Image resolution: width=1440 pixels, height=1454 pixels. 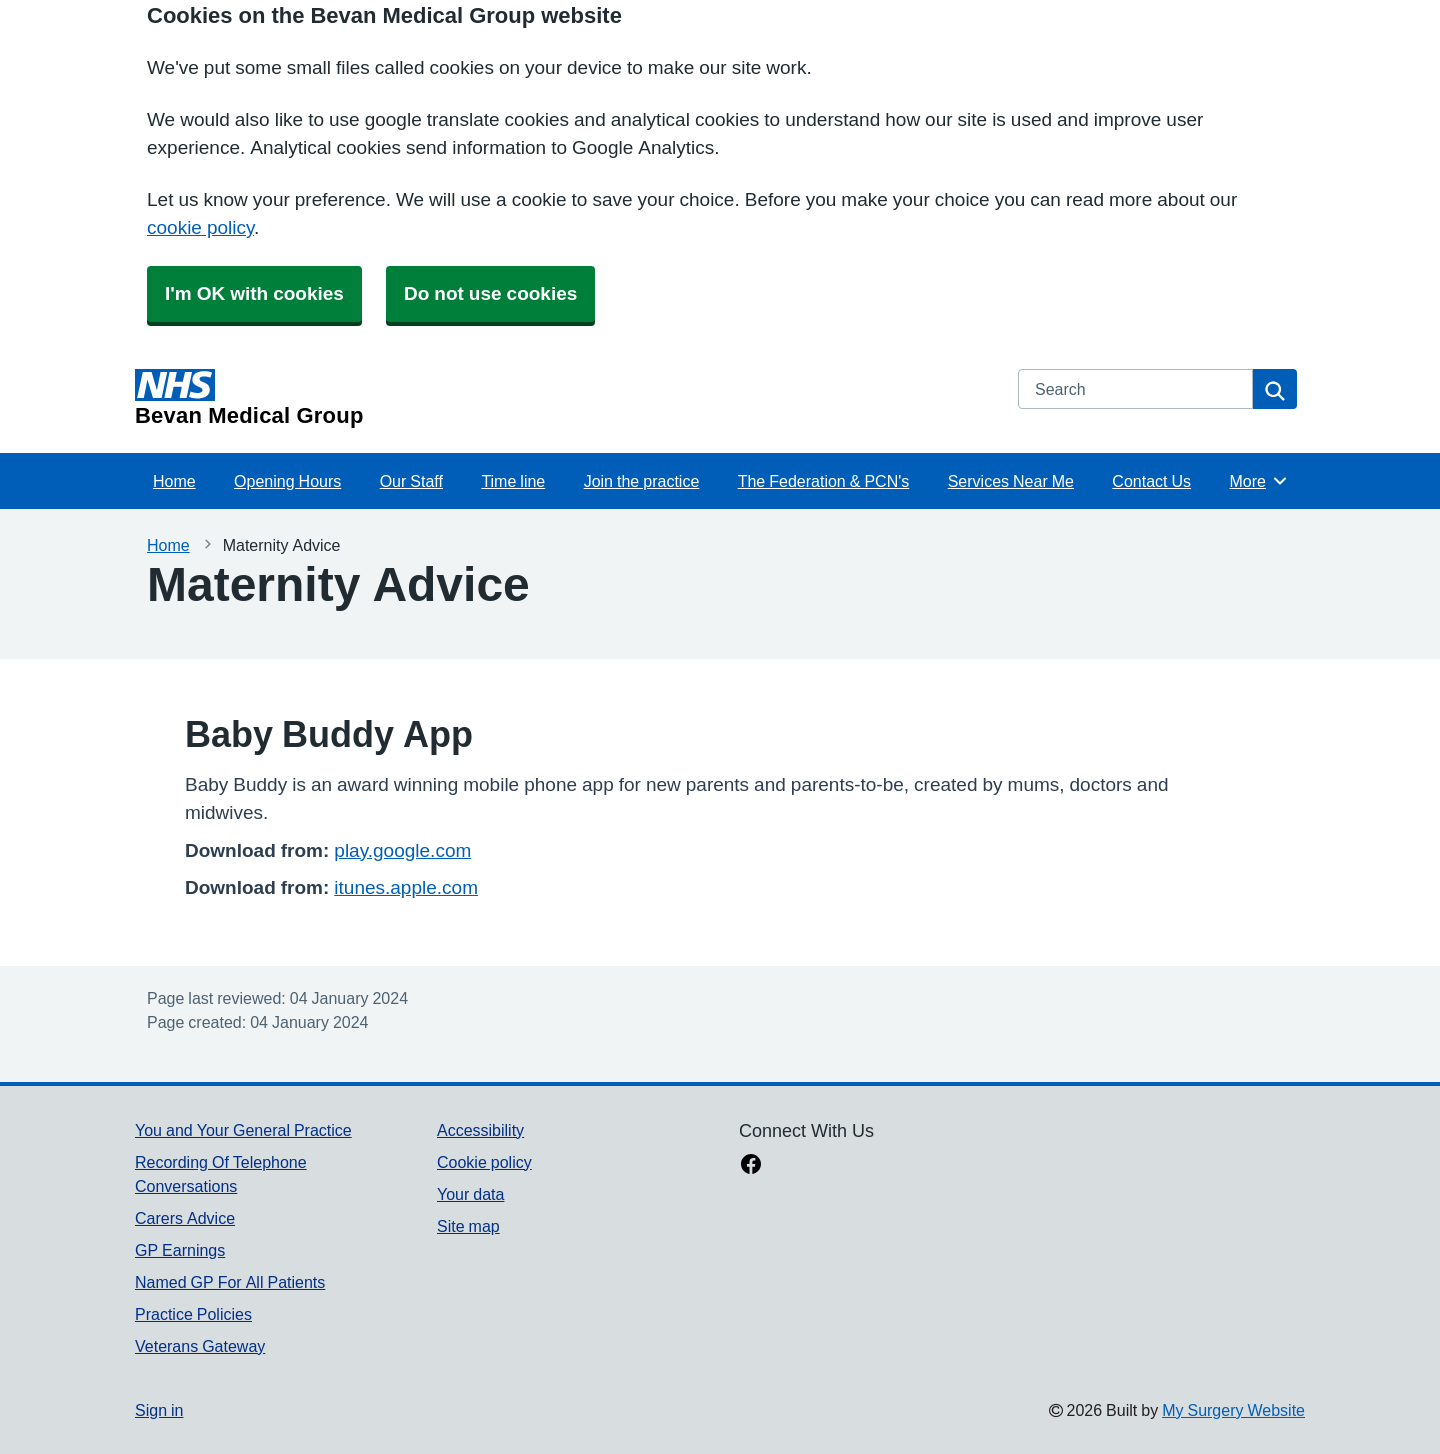 I want to click on Named GP For All Patients, so click(x=230, y=1282).